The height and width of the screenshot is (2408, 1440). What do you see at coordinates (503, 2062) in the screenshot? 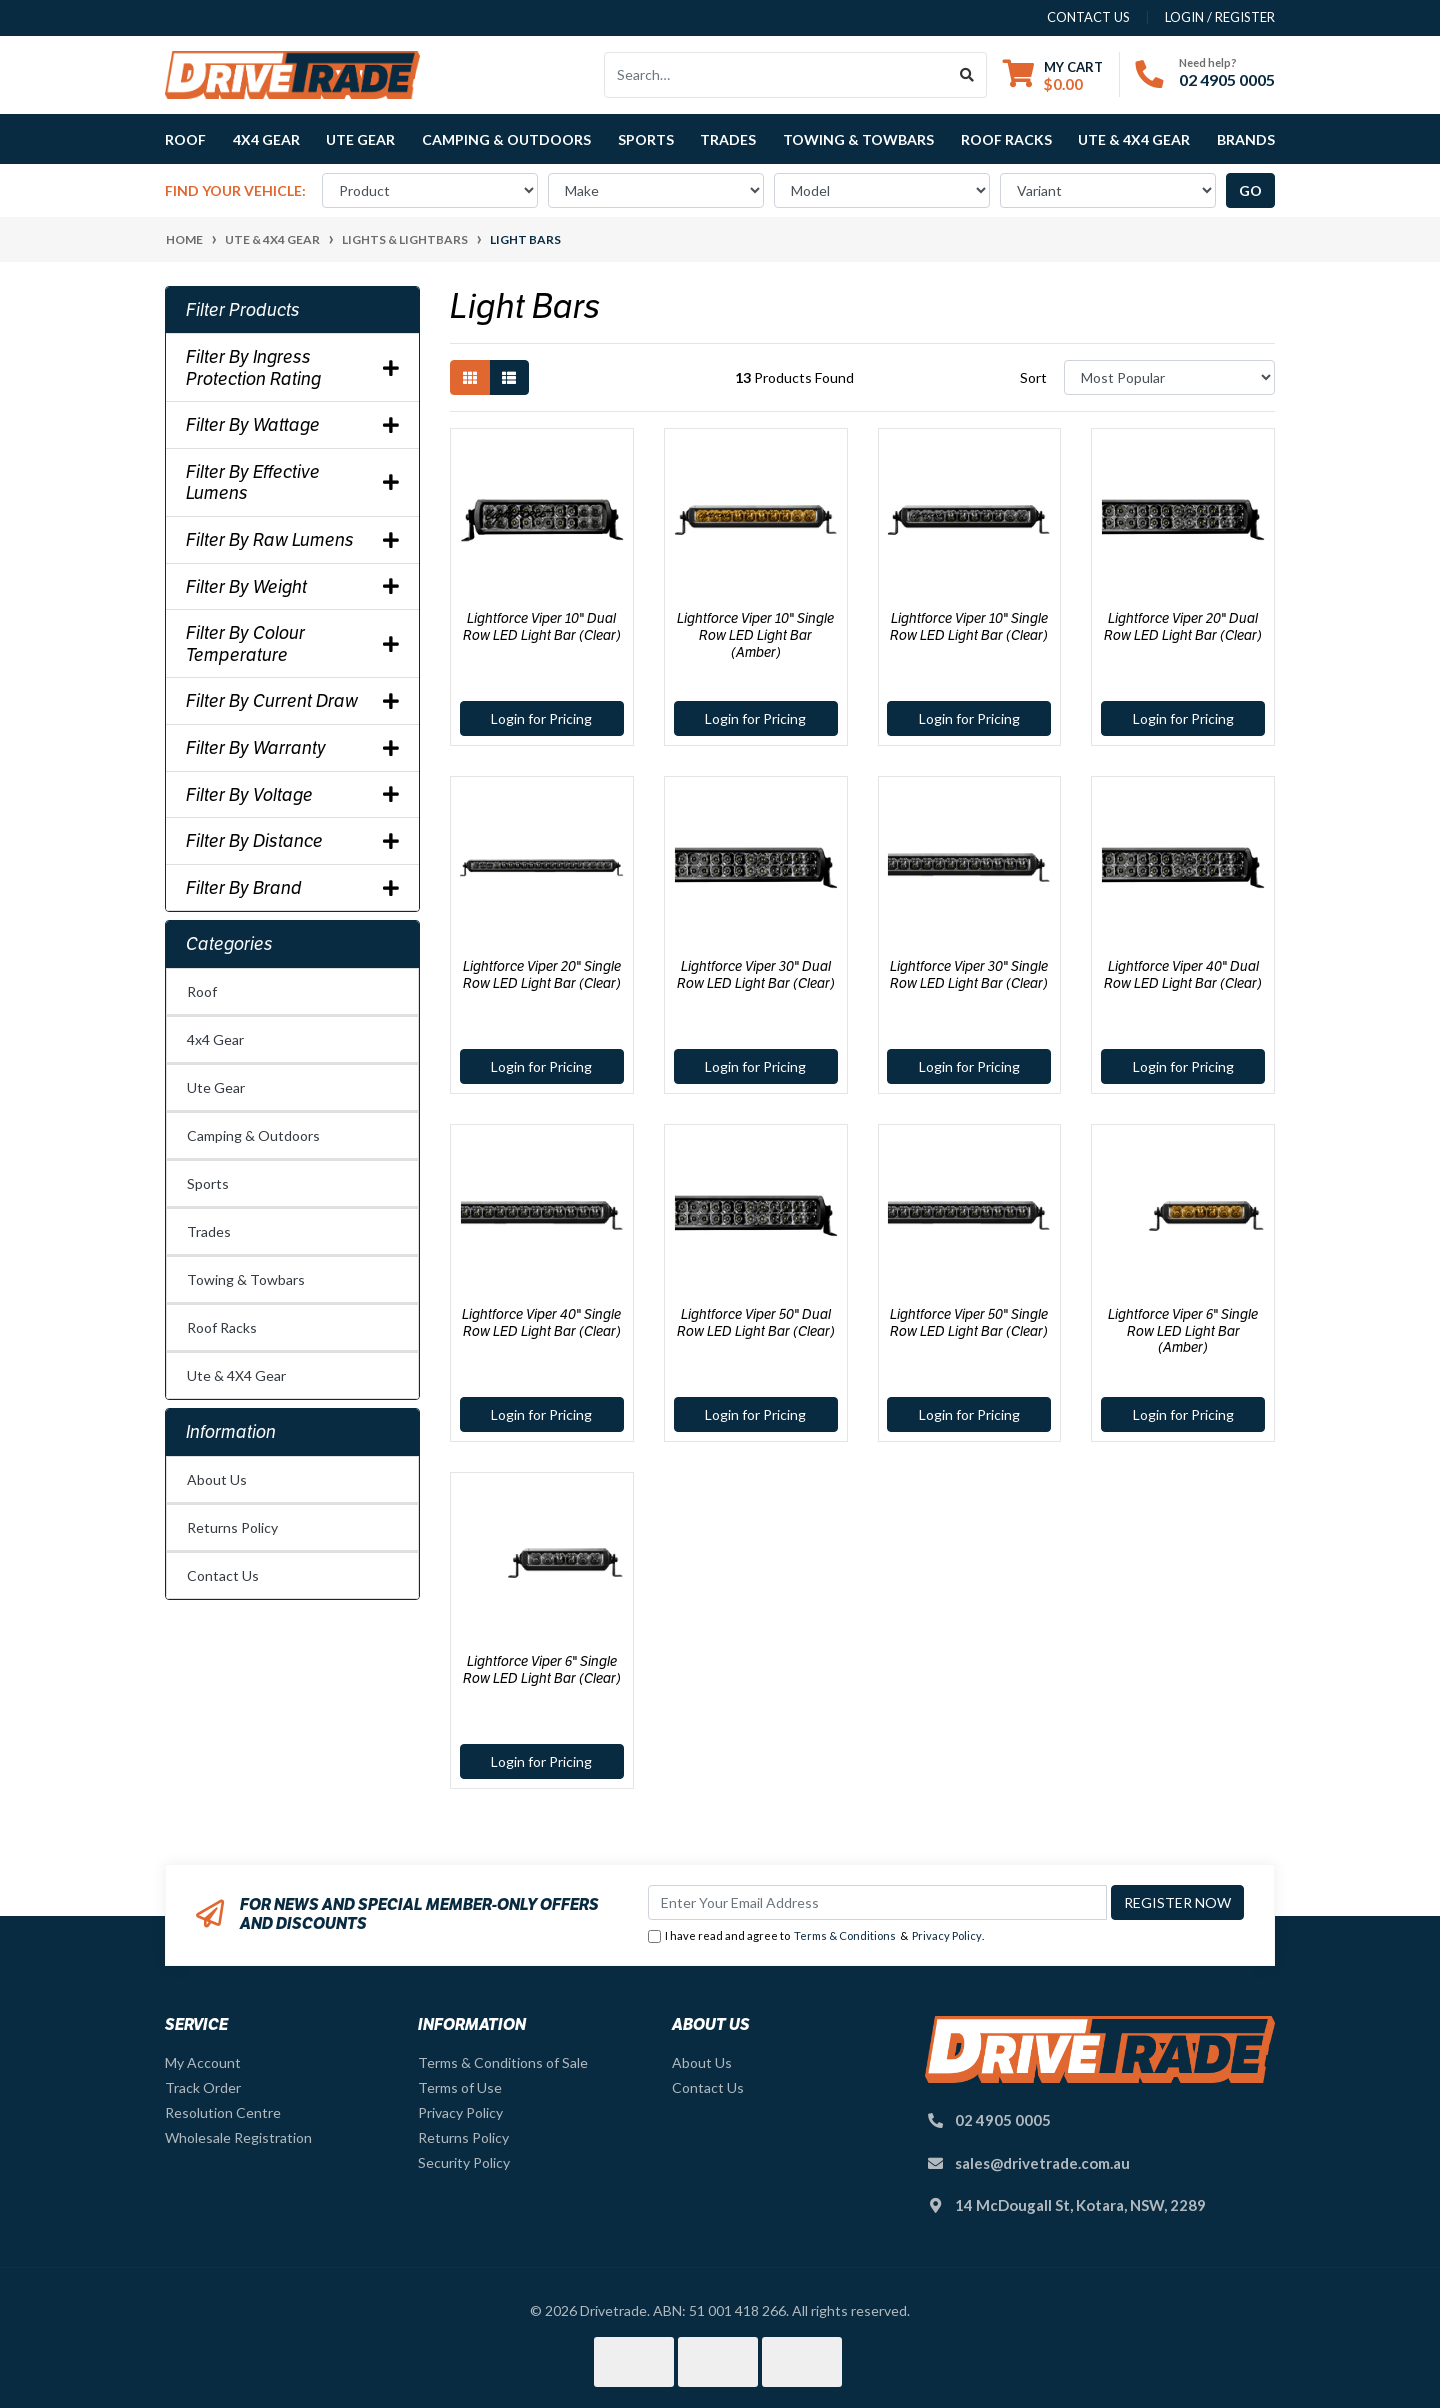
I see `Terms & Conditions of Sale` at bounding box center [503, 2062].